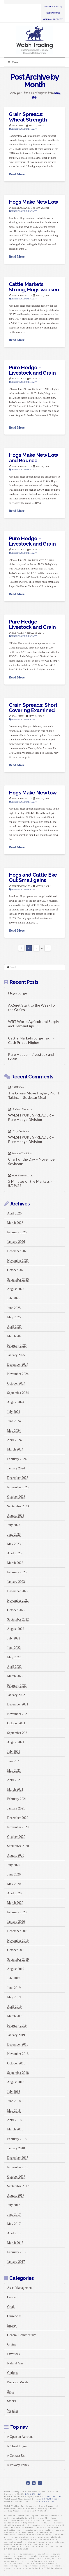  What do you see at coordinates (16, 1582) in the screenshot?
I see `January 2023` at bounding box center [16, 1582].